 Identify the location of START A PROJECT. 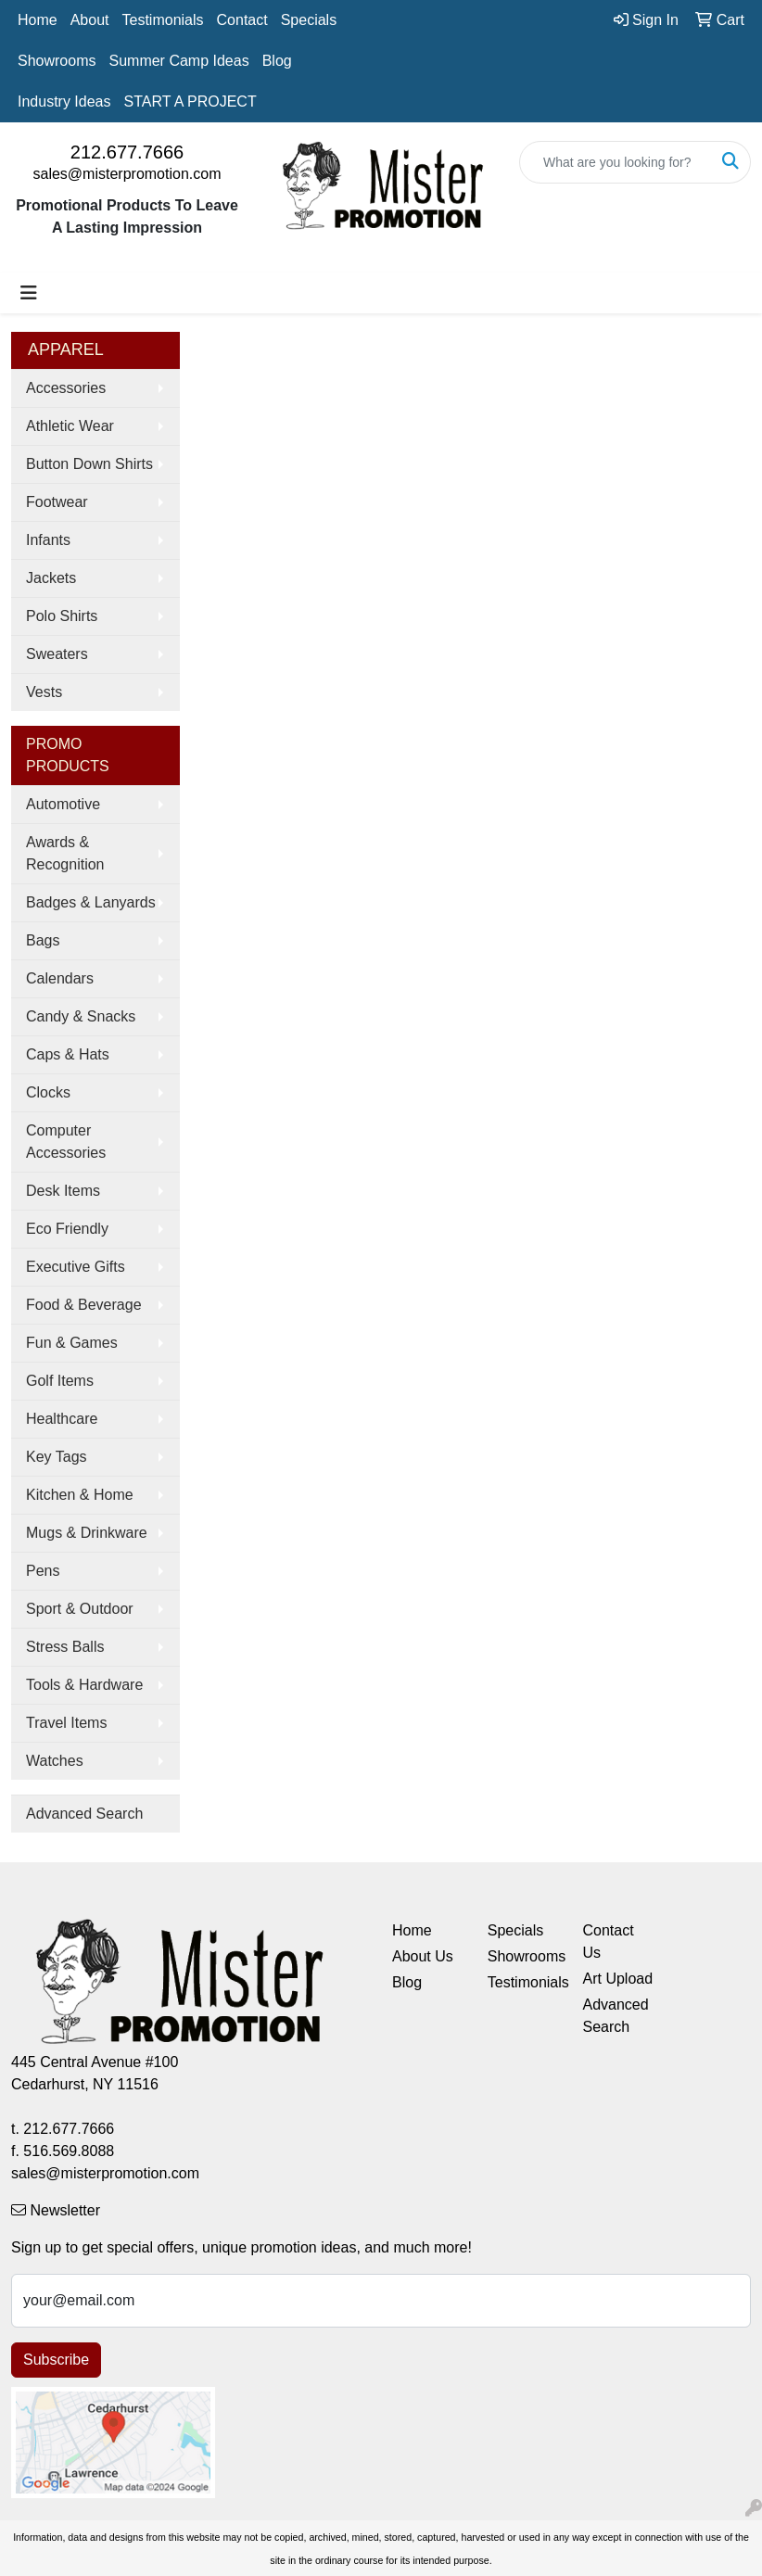
(190, 101).